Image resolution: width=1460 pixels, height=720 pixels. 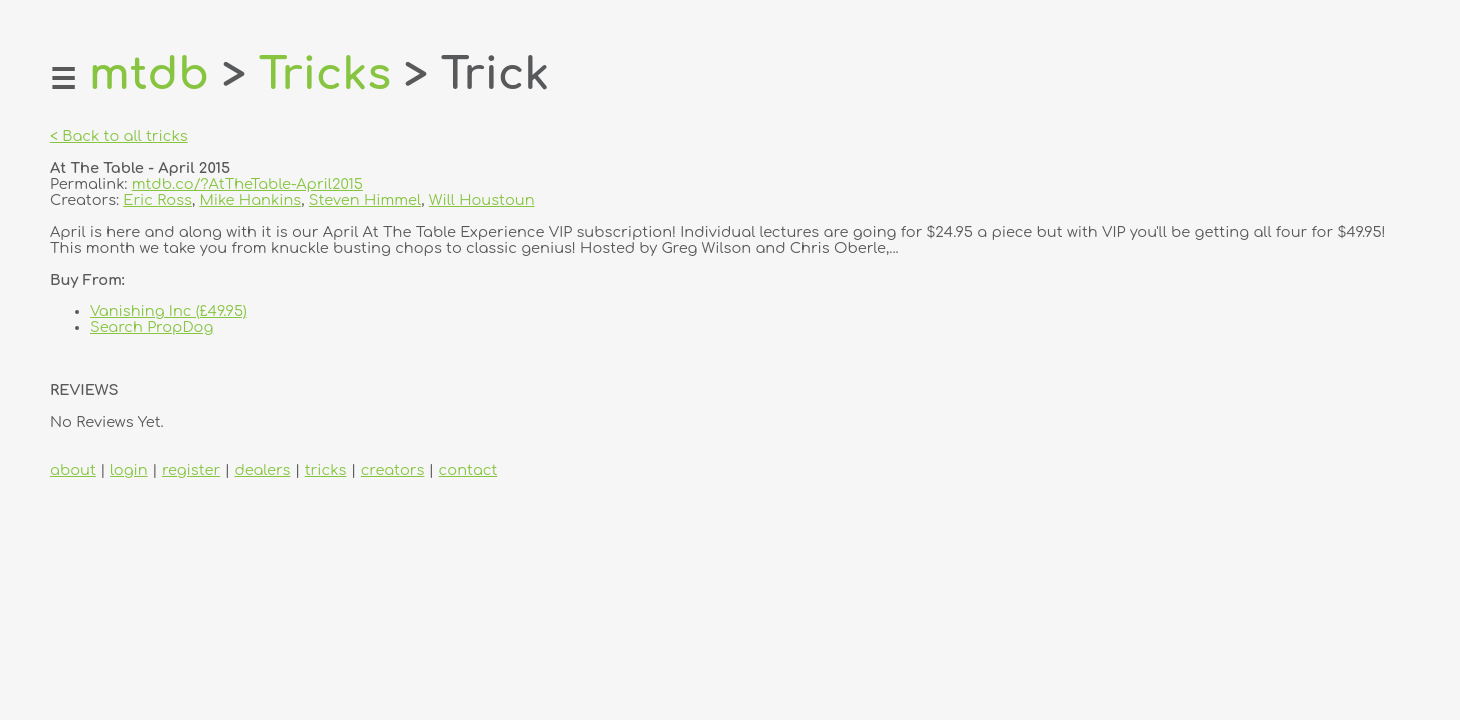 What do you see at coordinates (468, 470) in the screenshot?
I see `contact` at bounding box center [468, 470].